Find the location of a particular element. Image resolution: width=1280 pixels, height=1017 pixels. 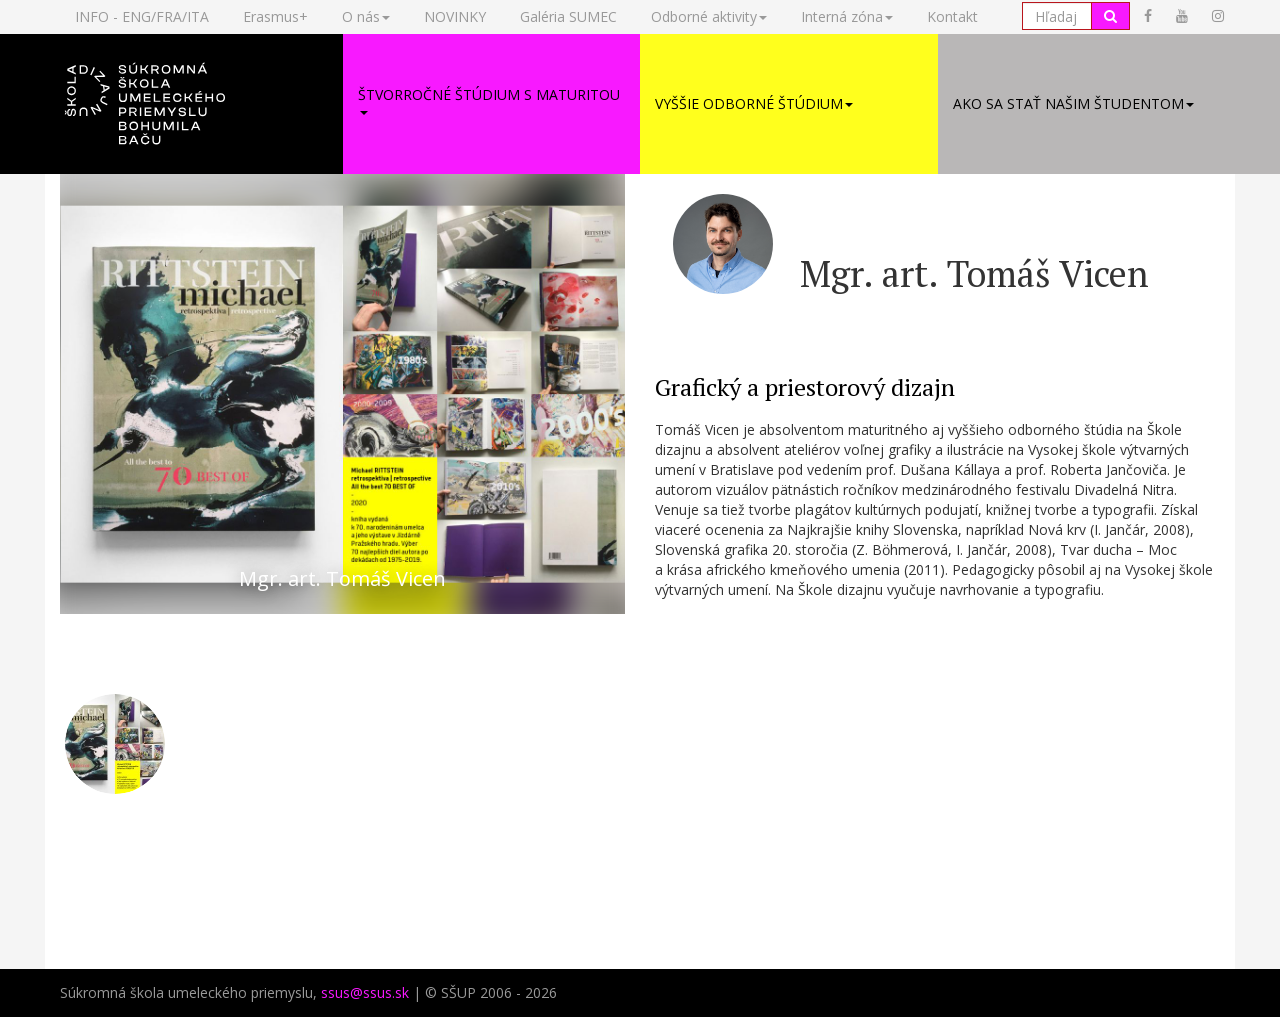

Kontakt is located at coordinates (952, 16).